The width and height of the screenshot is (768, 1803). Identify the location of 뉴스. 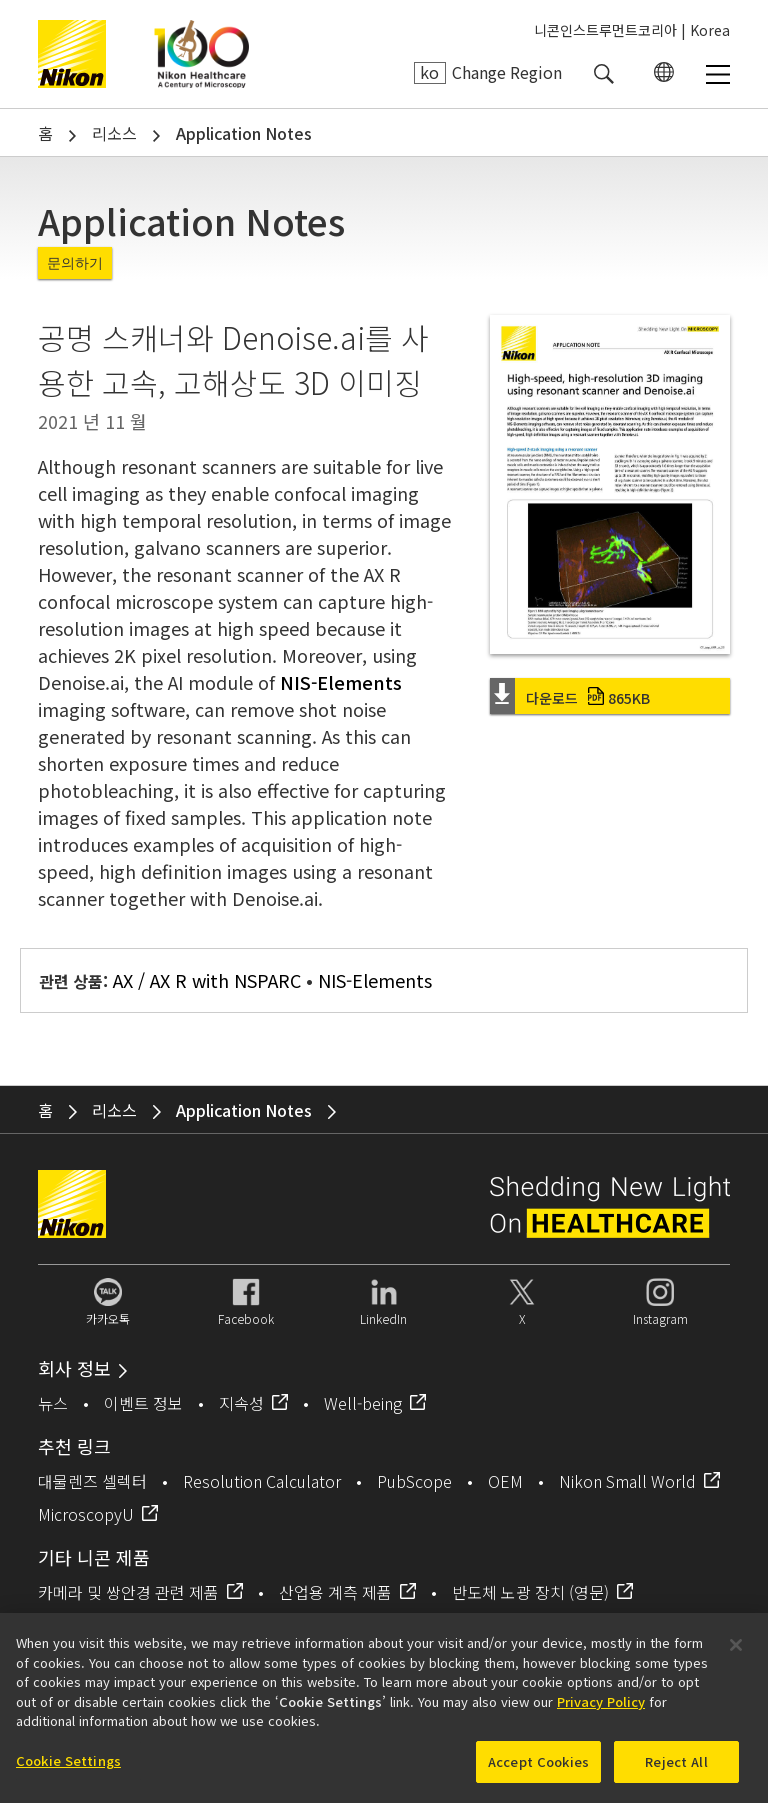
(53, 1403).